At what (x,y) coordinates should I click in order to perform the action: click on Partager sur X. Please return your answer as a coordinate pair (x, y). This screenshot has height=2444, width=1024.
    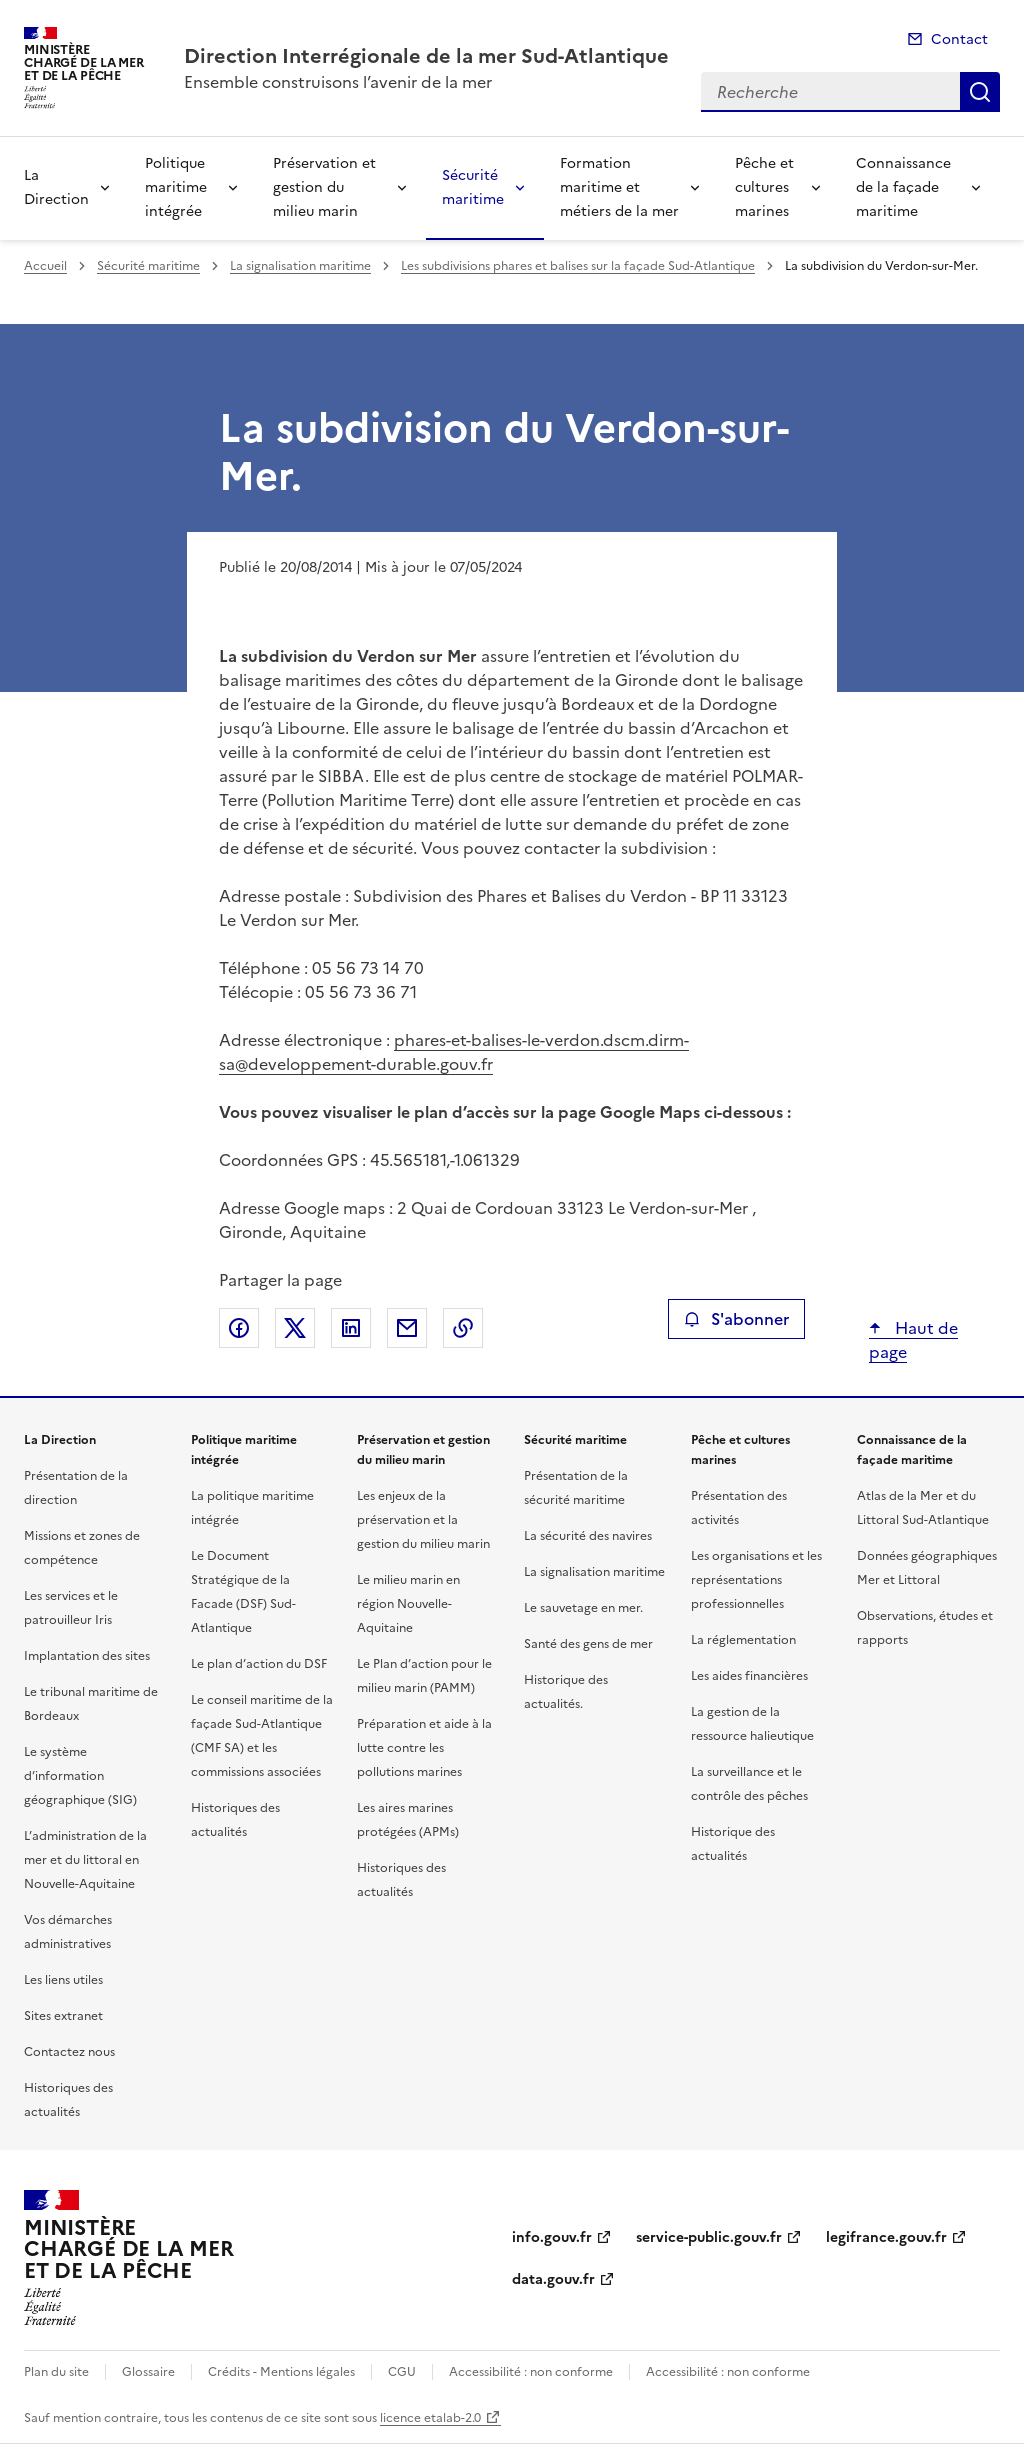
    Looking at the image, I should click on (295, 1328).